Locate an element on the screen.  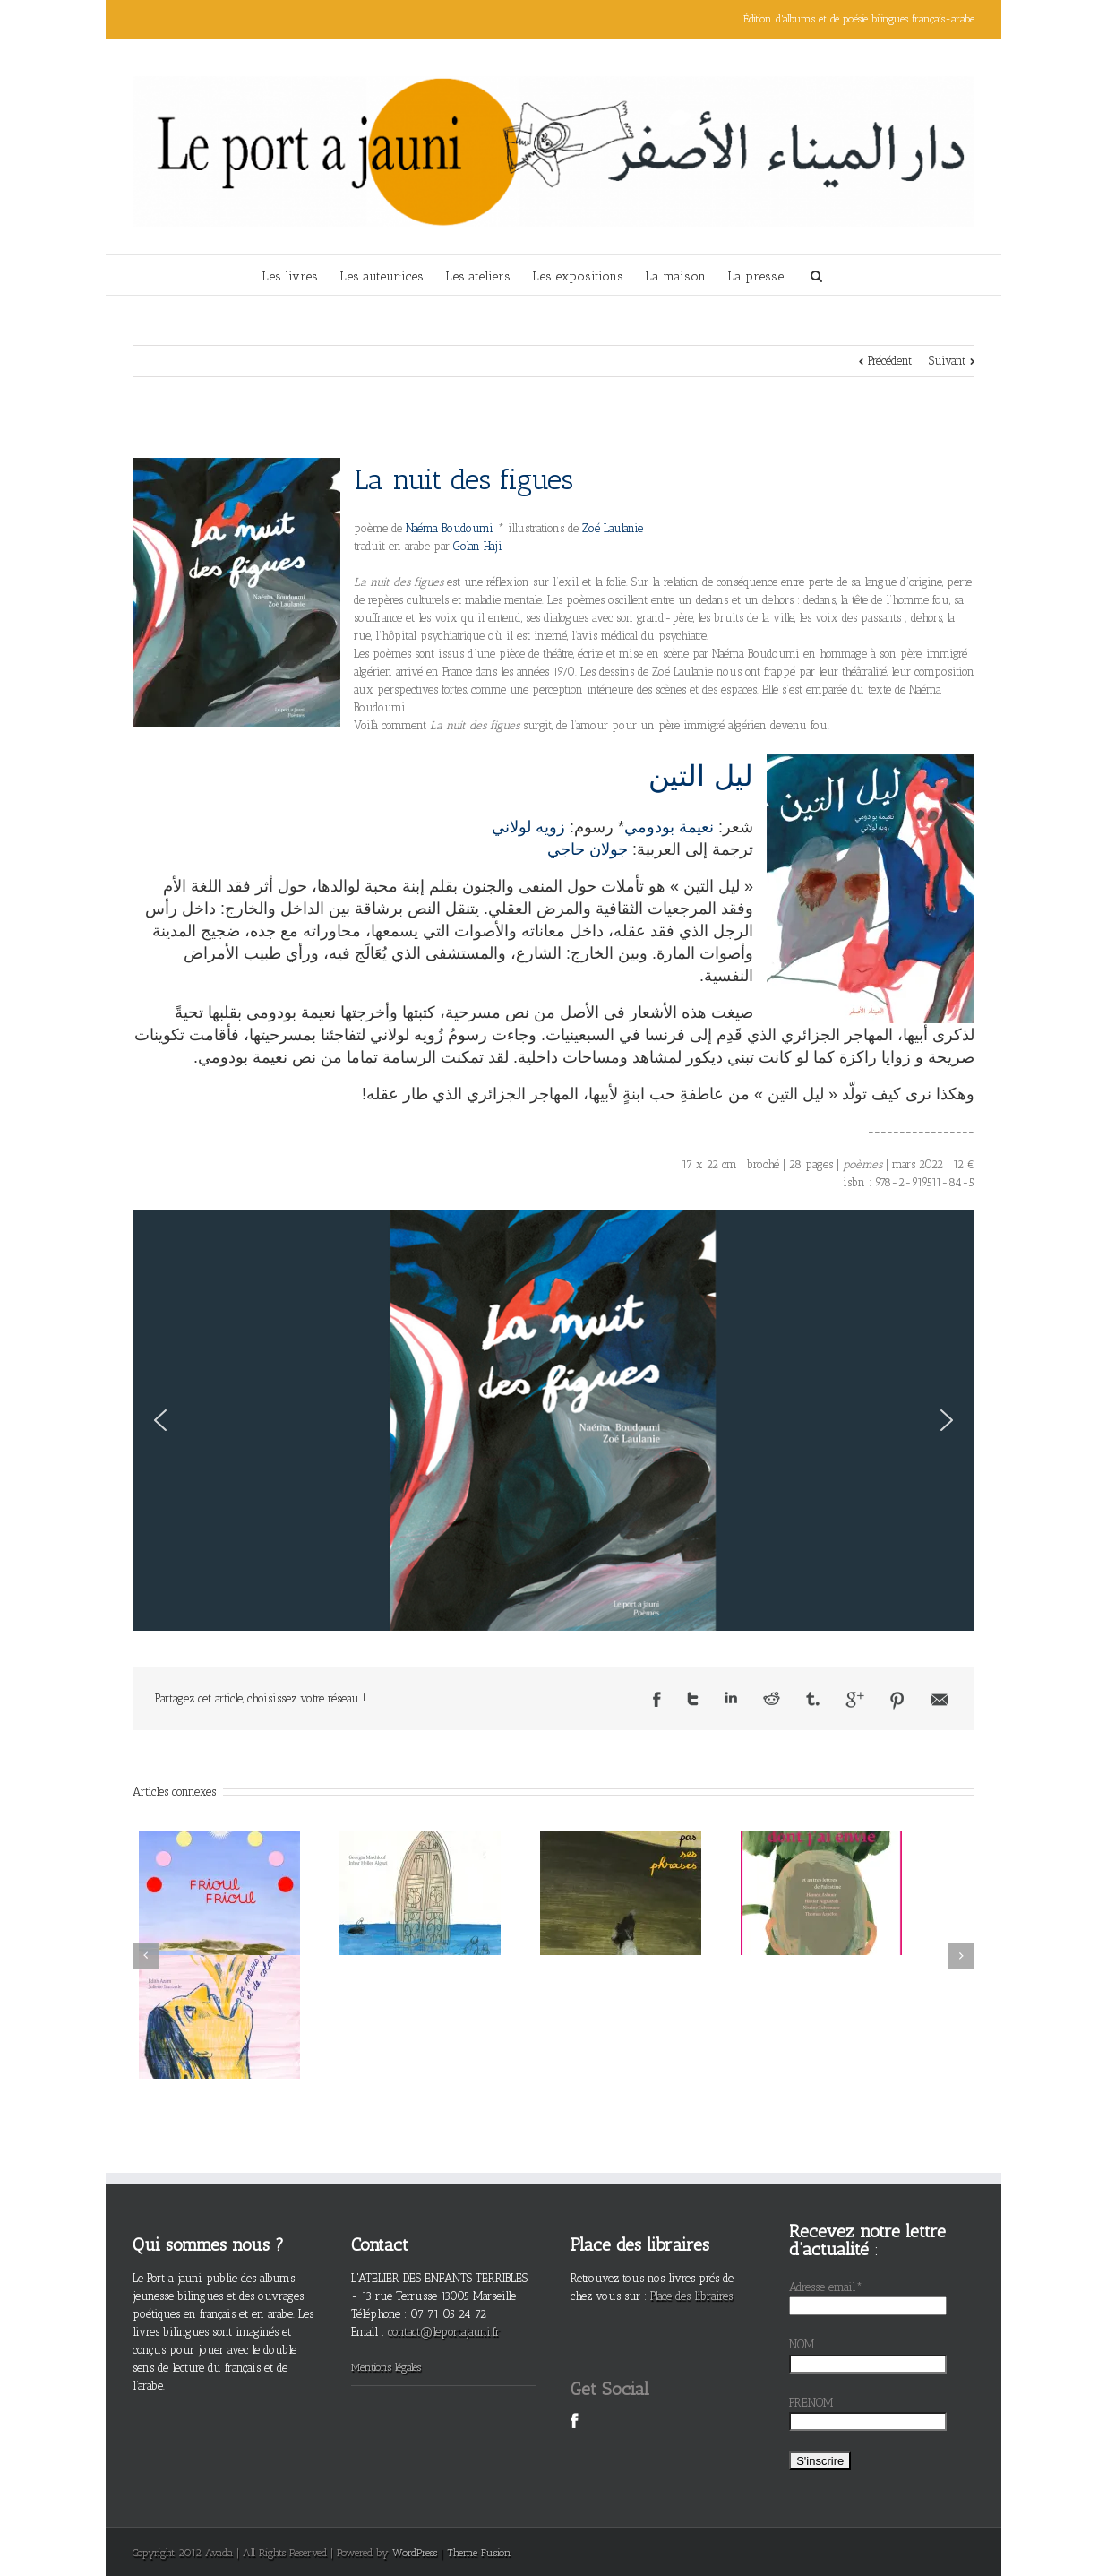
Twitter is located at coordinates (693, 1699).